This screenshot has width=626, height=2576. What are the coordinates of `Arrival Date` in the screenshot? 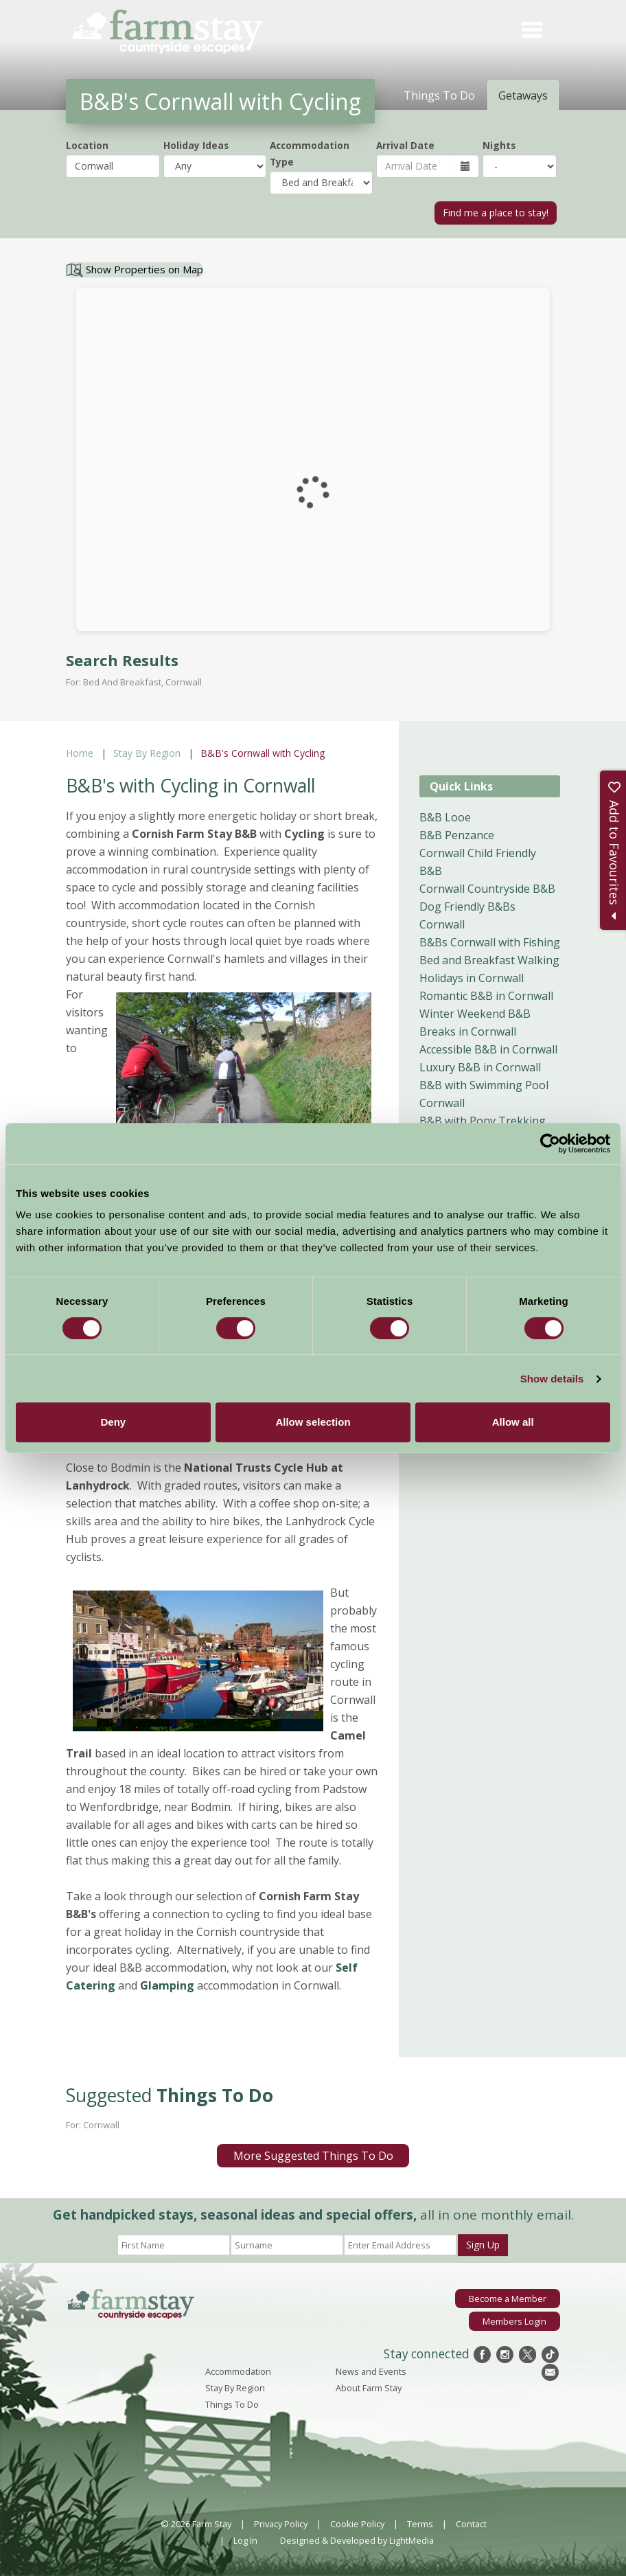 It's located at (405, 145).